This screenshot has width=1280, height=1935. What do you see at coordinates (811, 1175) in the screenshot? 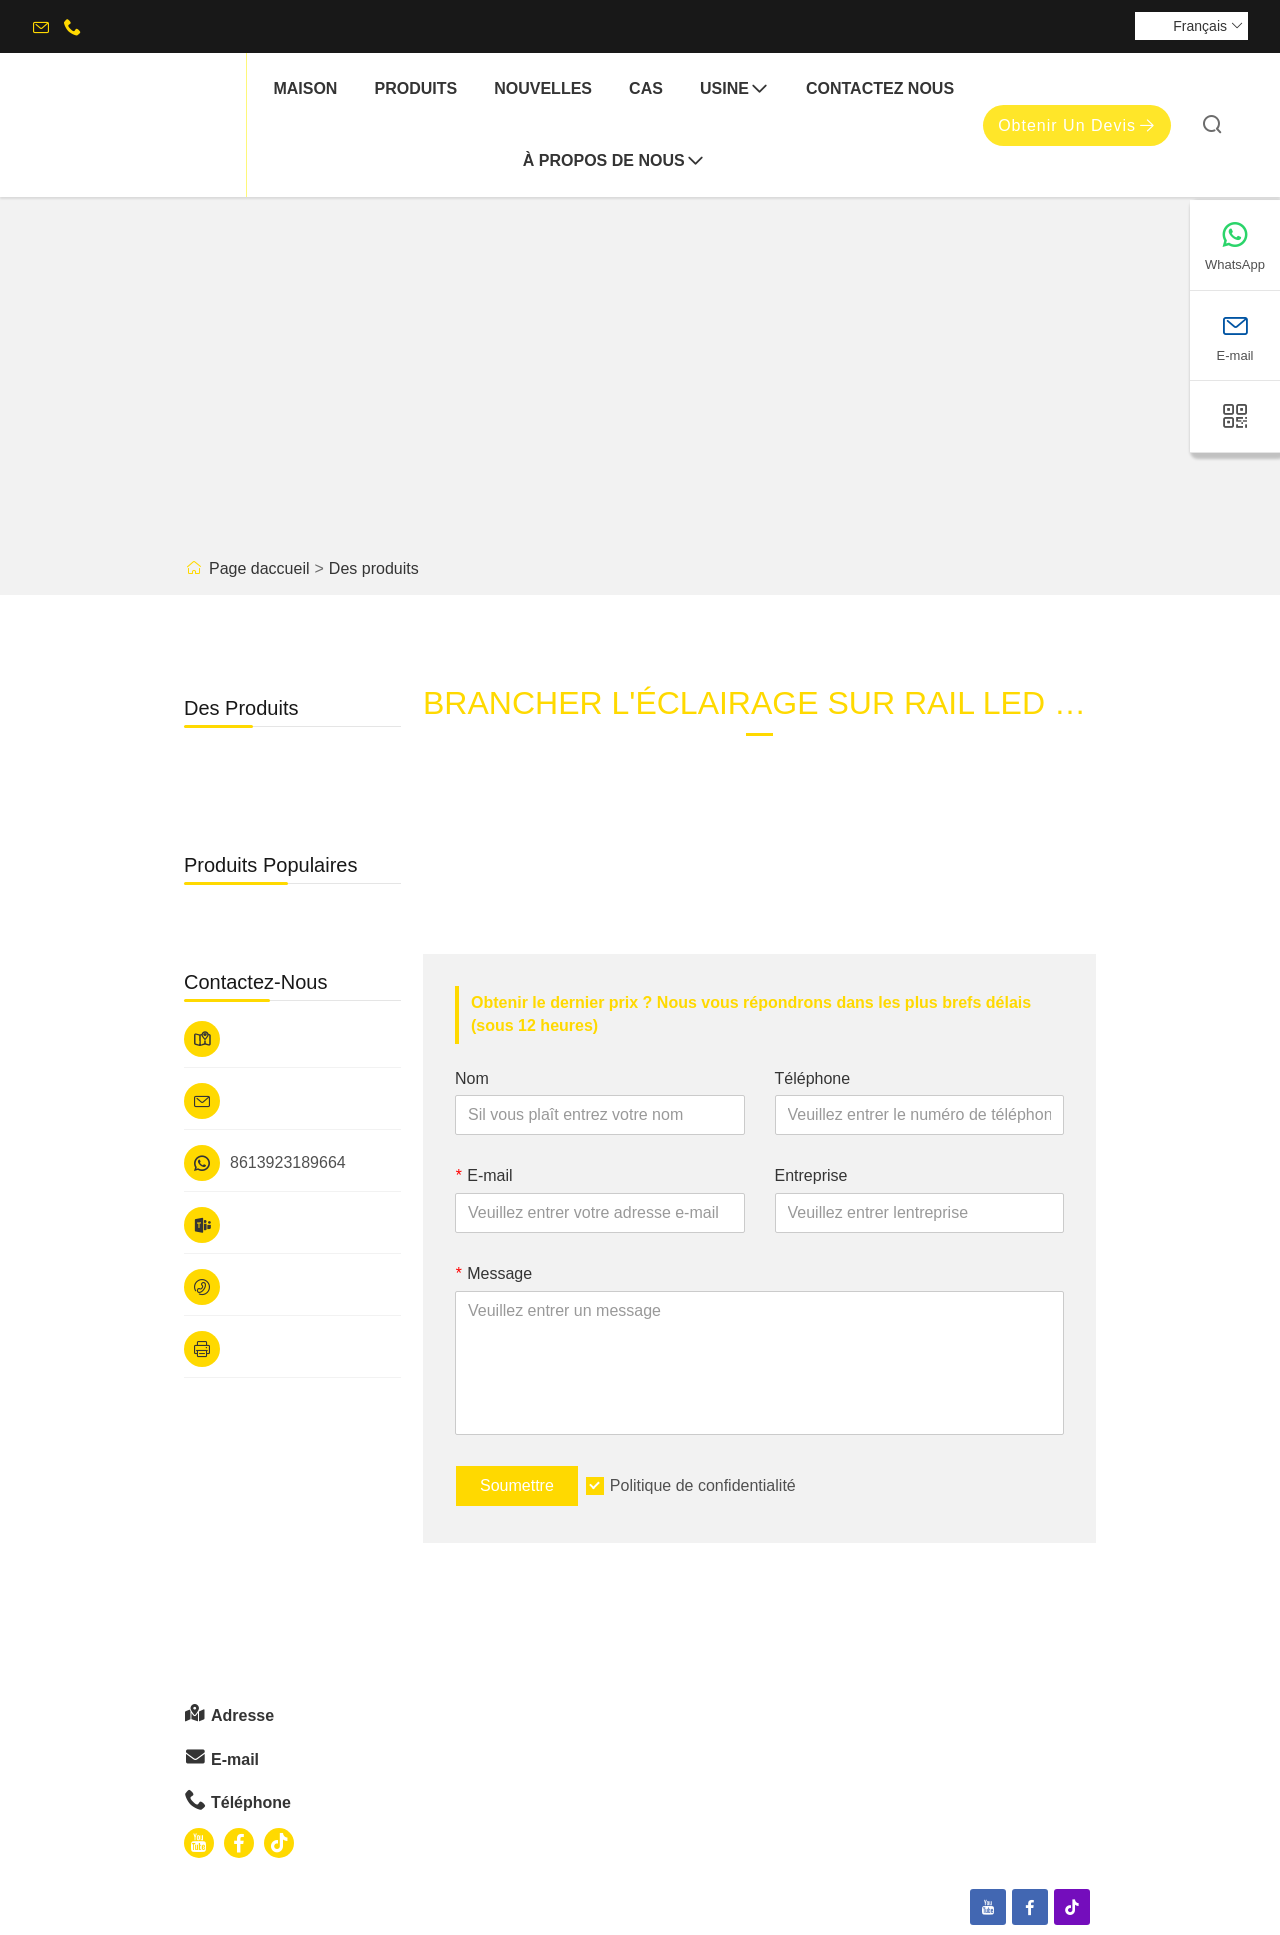
I see `Entreprise` at bounding box center [811, 1175].